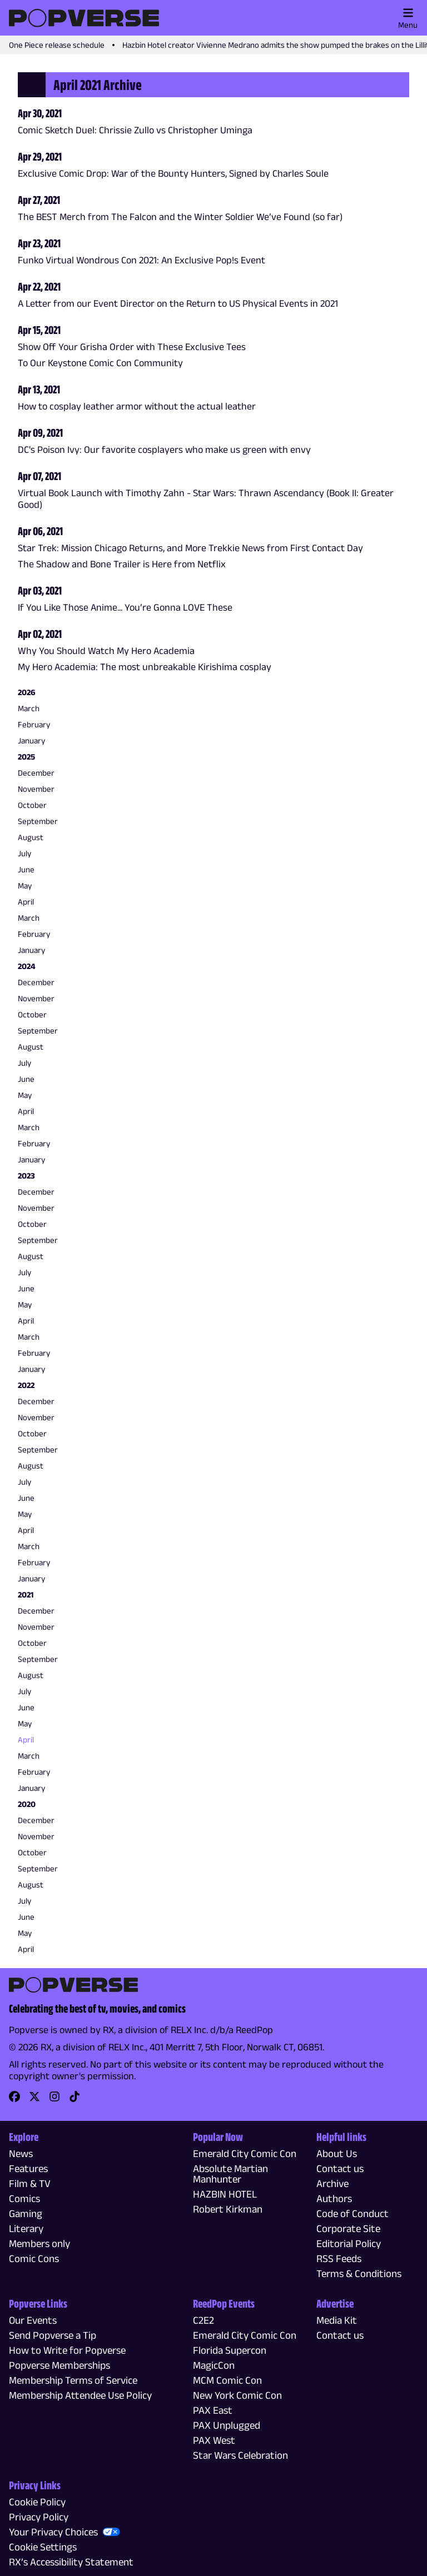  Describe the element at coordinates (212, 2410) in the screenshot. I see `PAX East` at that location.